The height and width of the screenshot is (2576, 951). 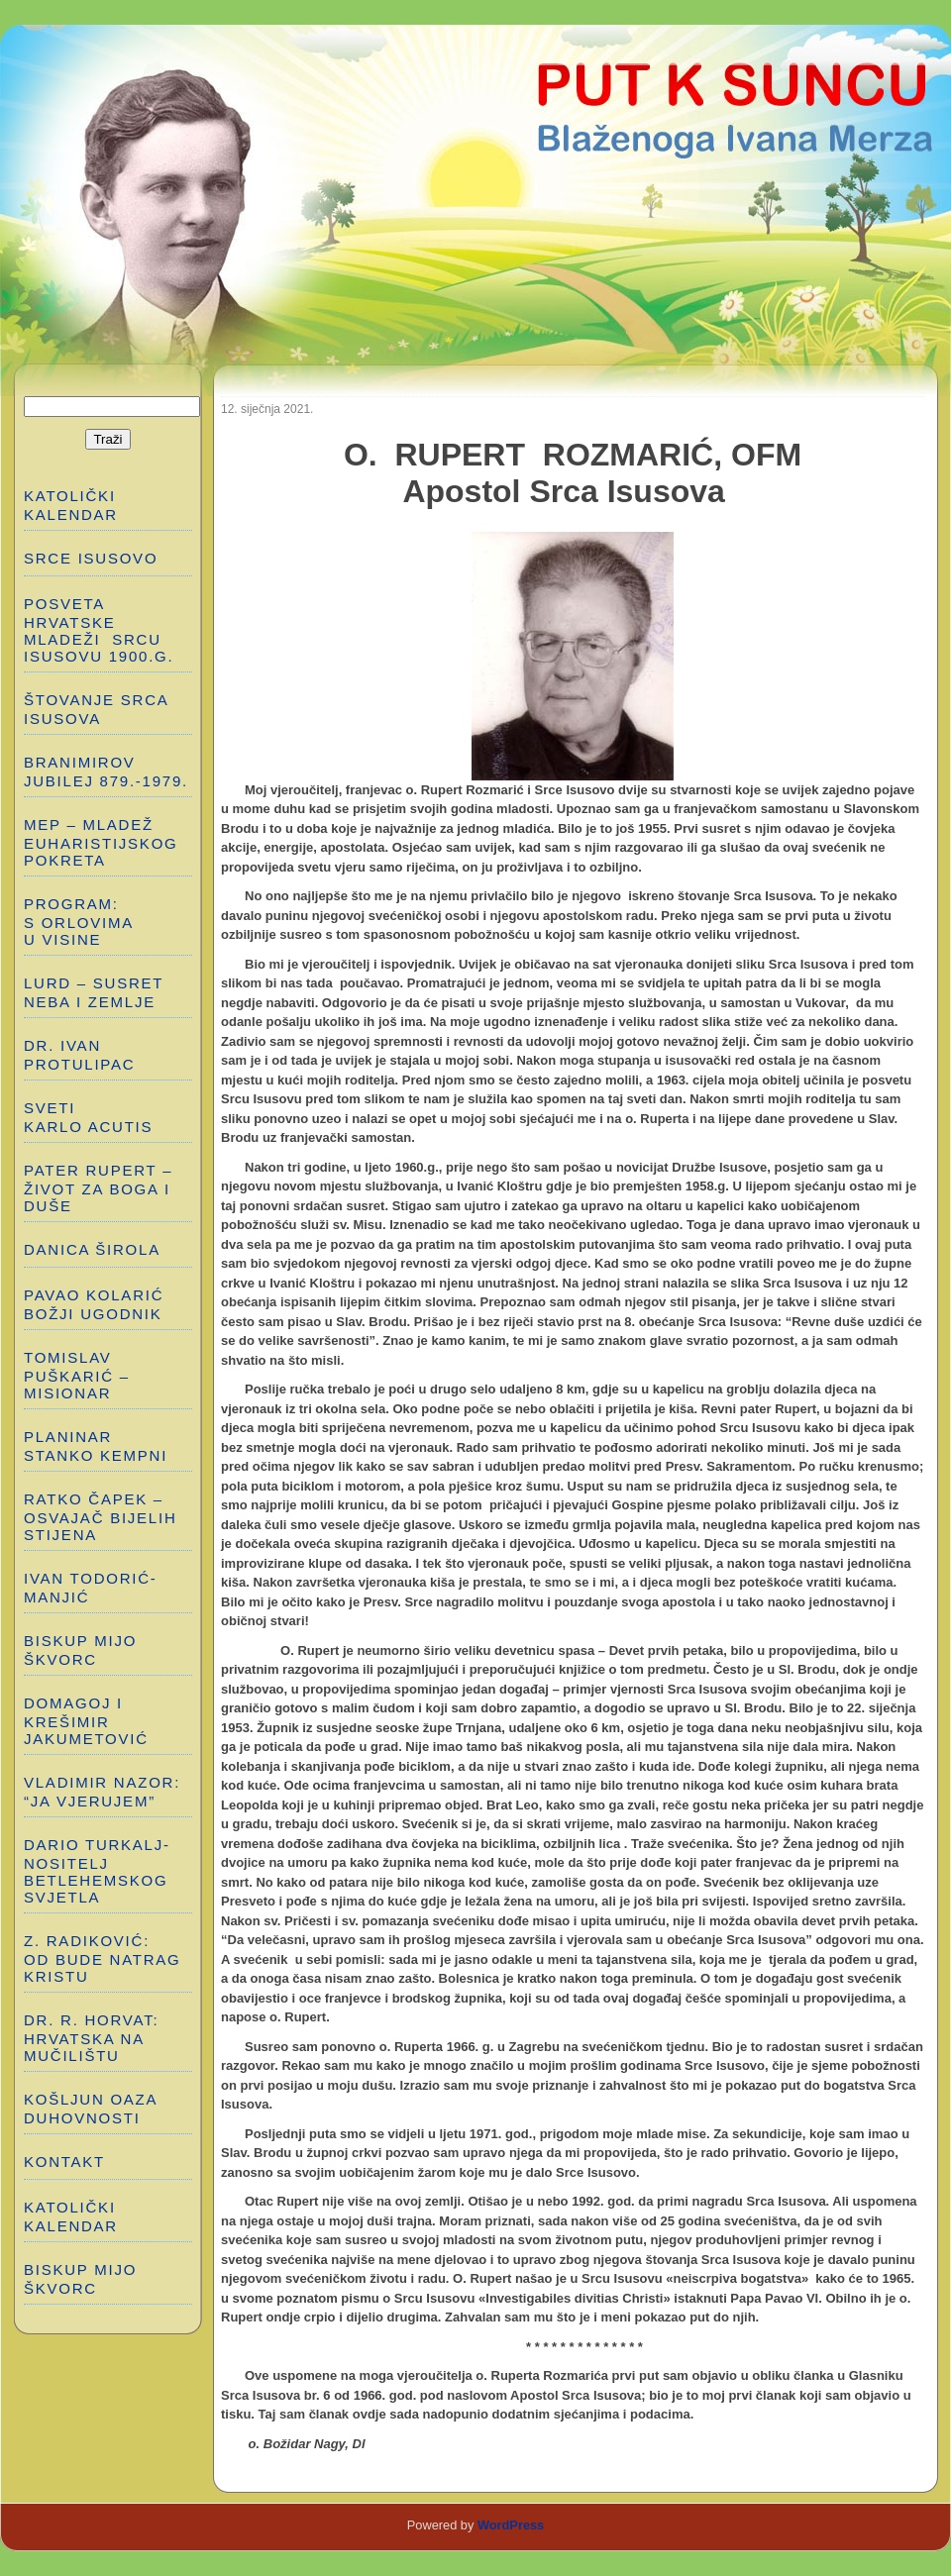 I want to click on PROGRAM: S ORLOVIMA U VISINE, so click(x=79, y=921).